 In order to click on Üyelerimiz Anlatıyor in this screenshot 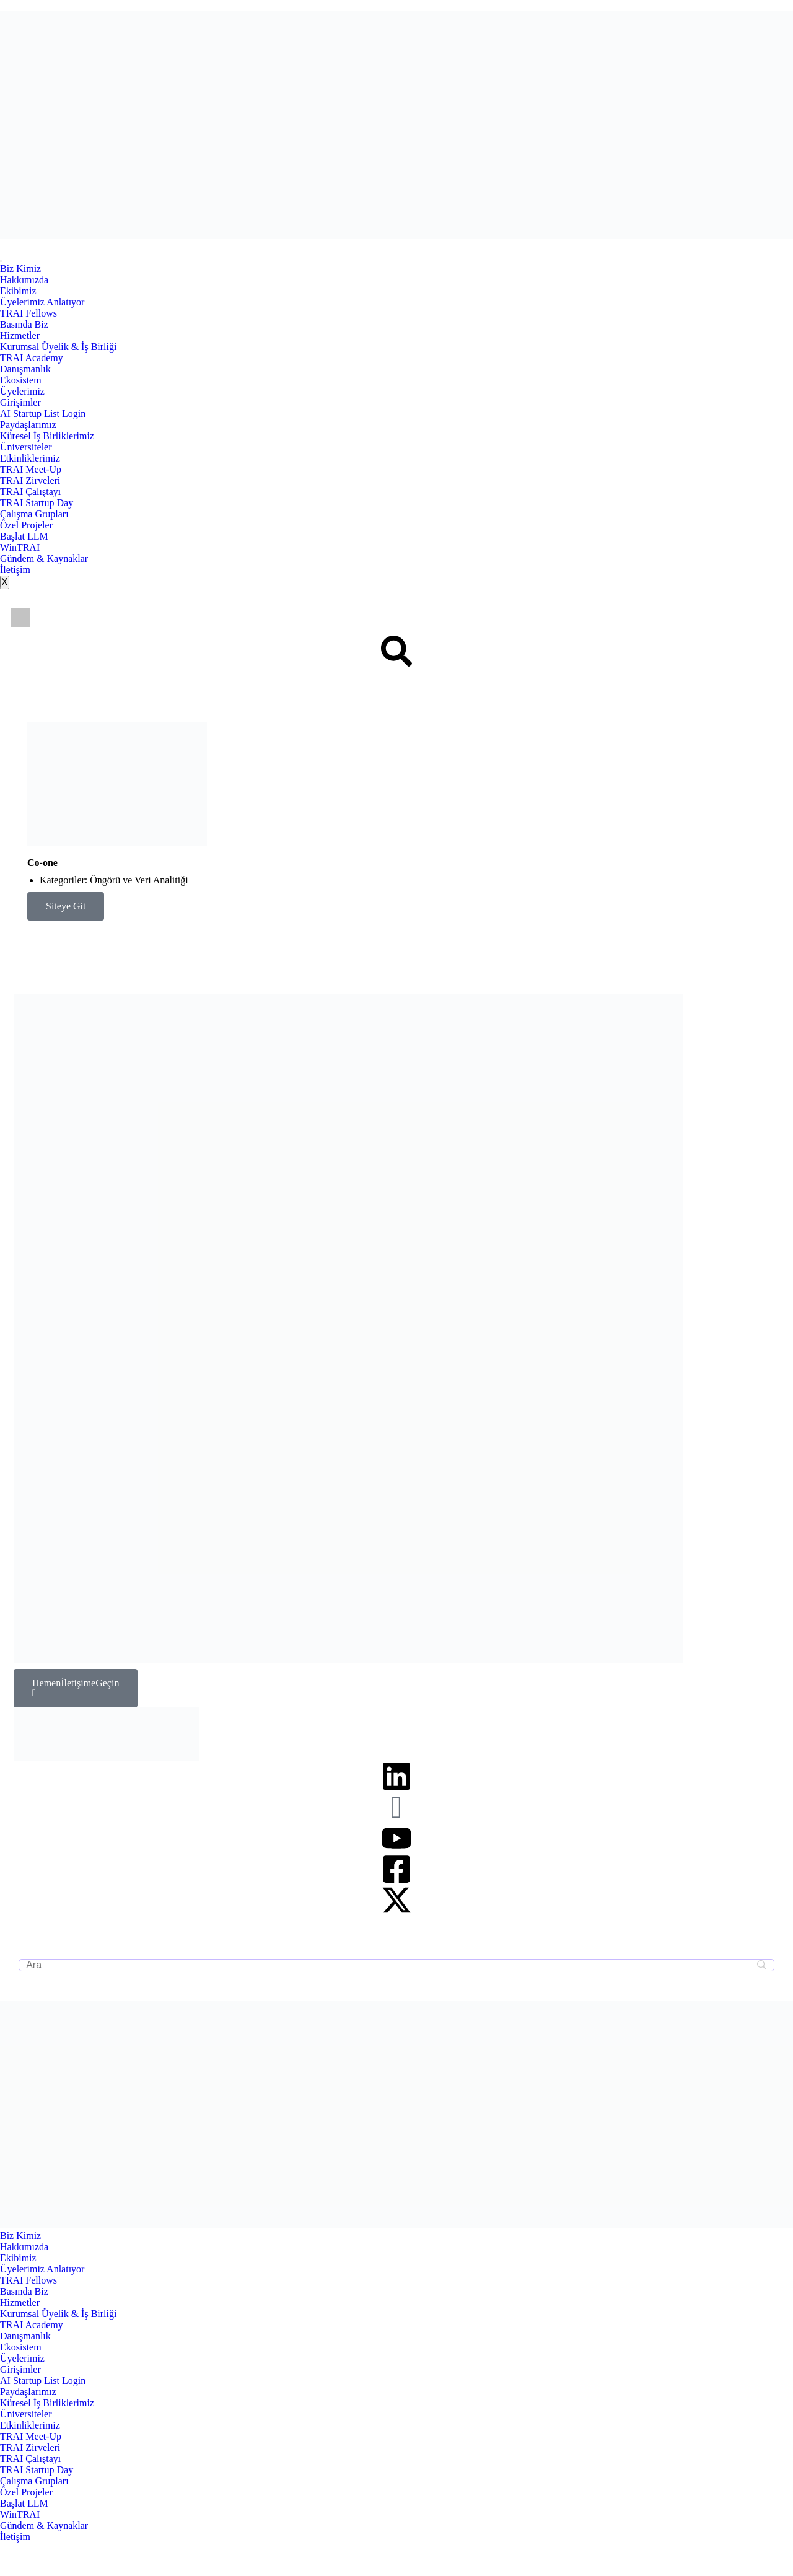, I will do `click(42, 302)`.